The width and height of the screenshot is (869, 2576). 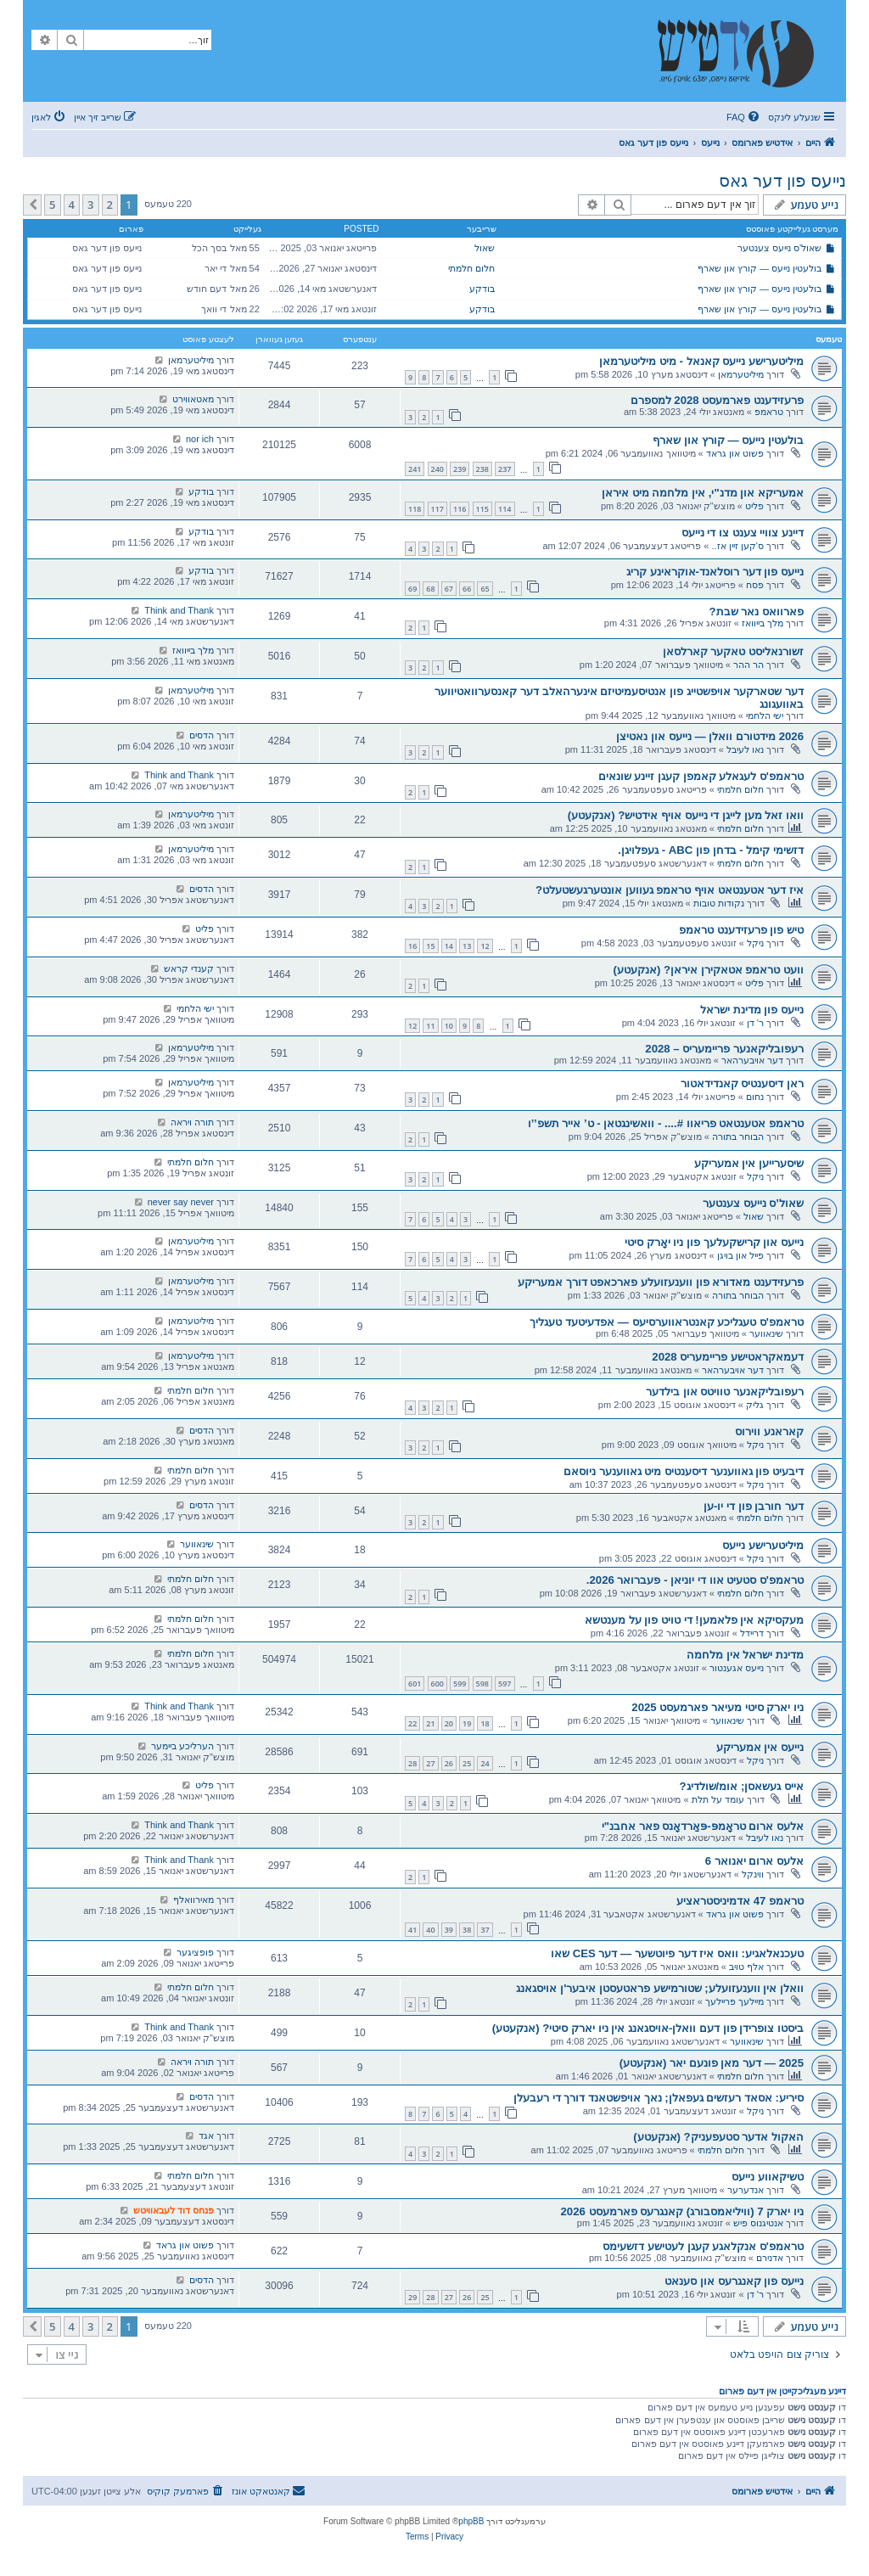 What do you see at coordinates (734, 2001) in the screenshot?
I see `מיילעך פריילעך` at bounding box center [734, 2001].